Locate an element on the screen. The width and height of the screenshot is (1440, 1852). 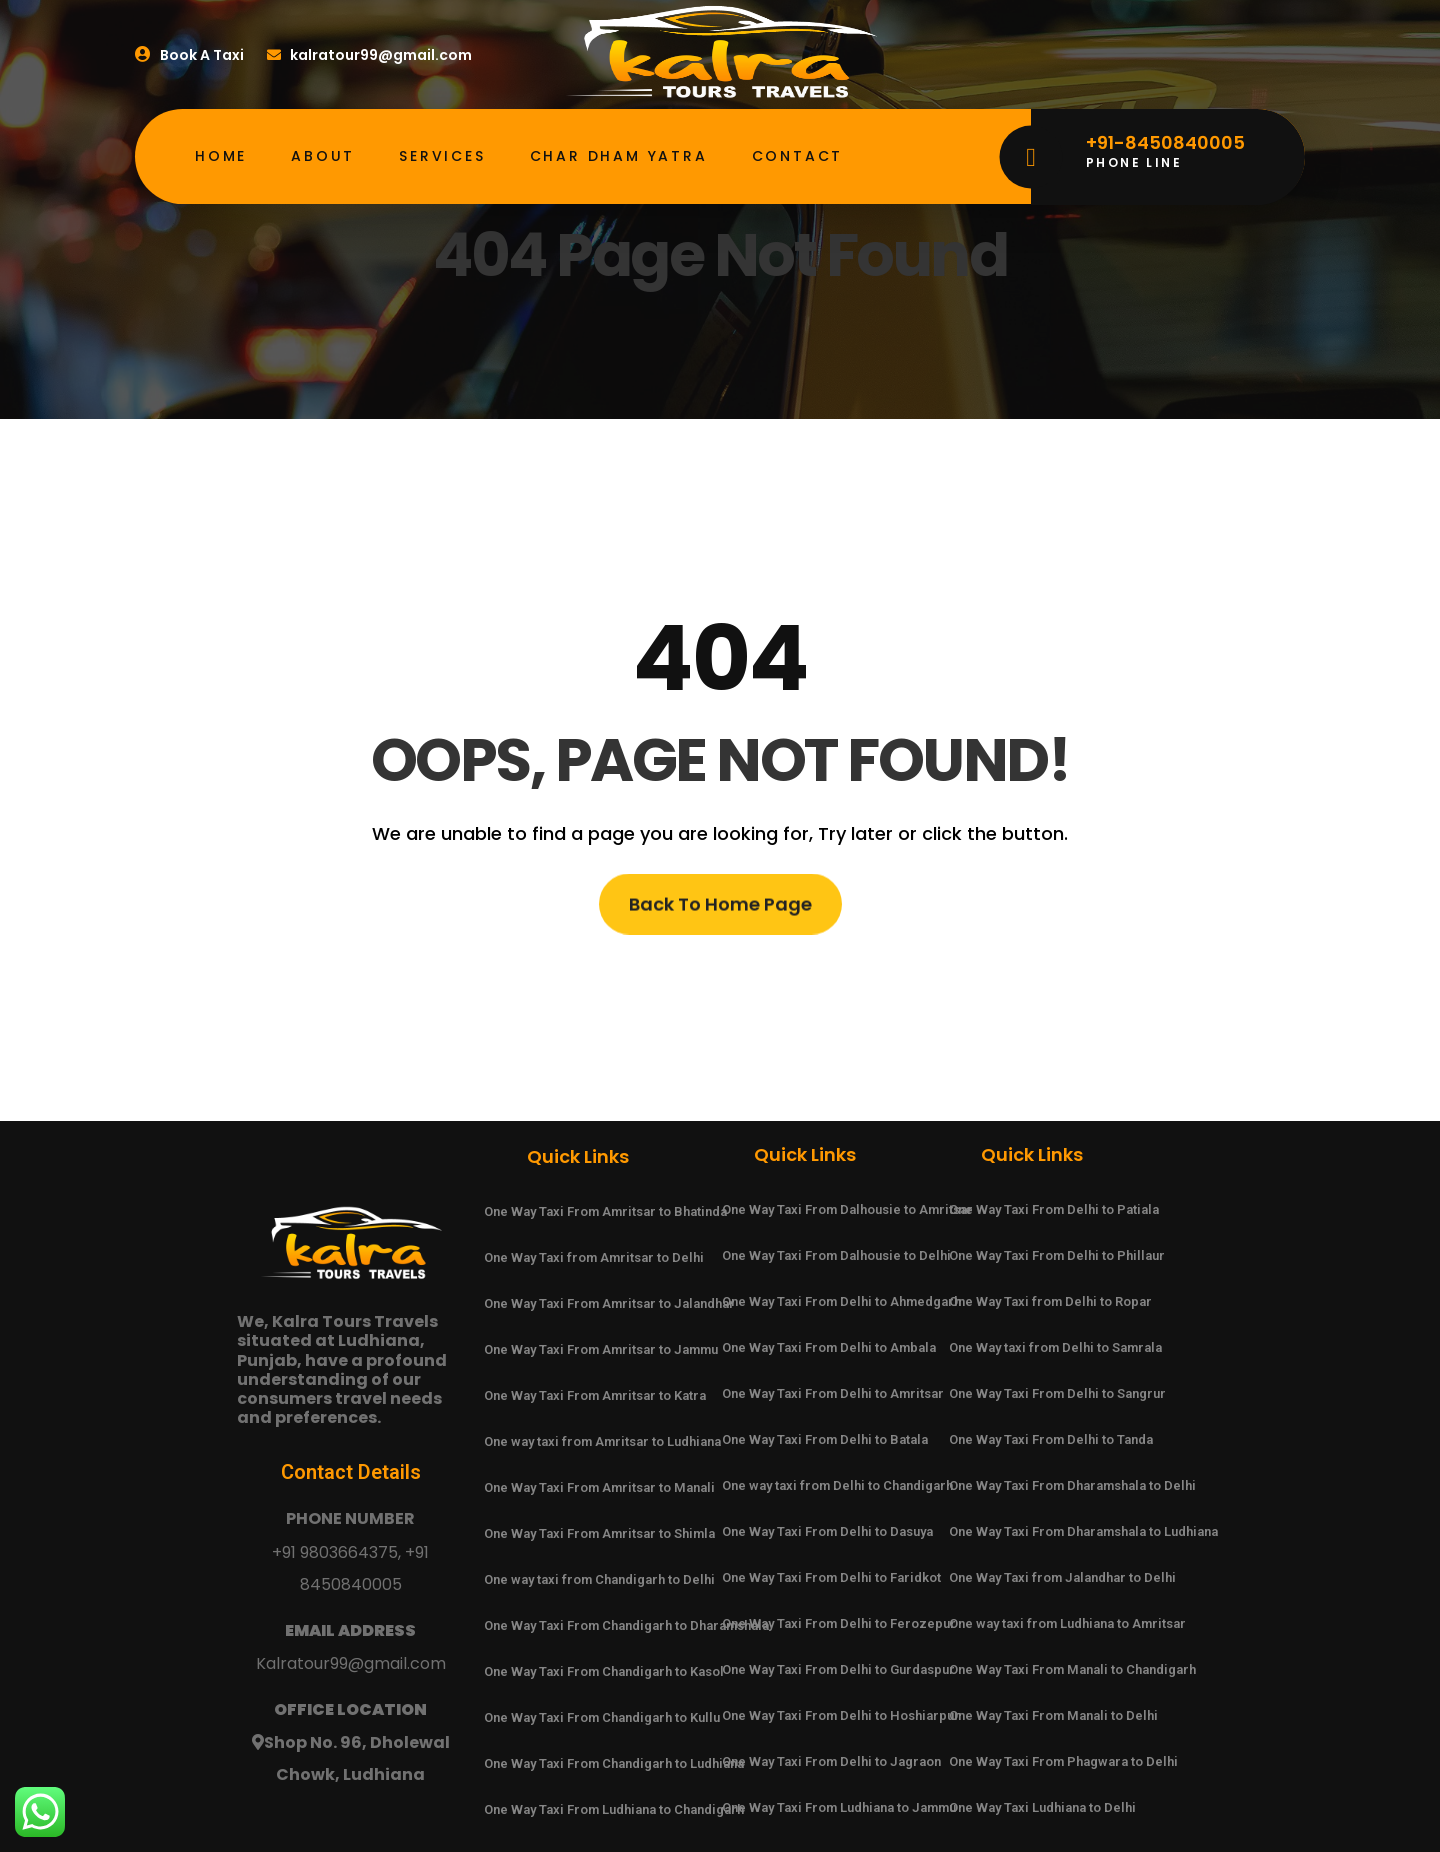
Services is located at coordinates (442, 156).